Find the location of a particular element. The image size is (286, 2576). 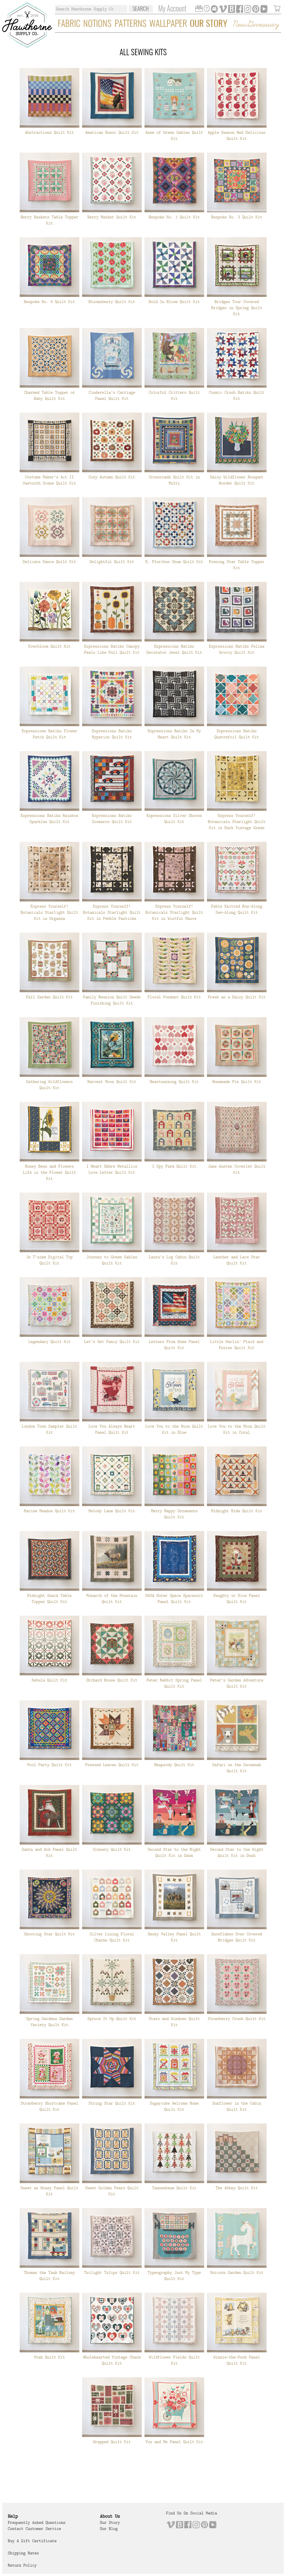

Family Reunion Quilt Seeds Finishing Quilt Kit is located at coordinates (112, 1000).